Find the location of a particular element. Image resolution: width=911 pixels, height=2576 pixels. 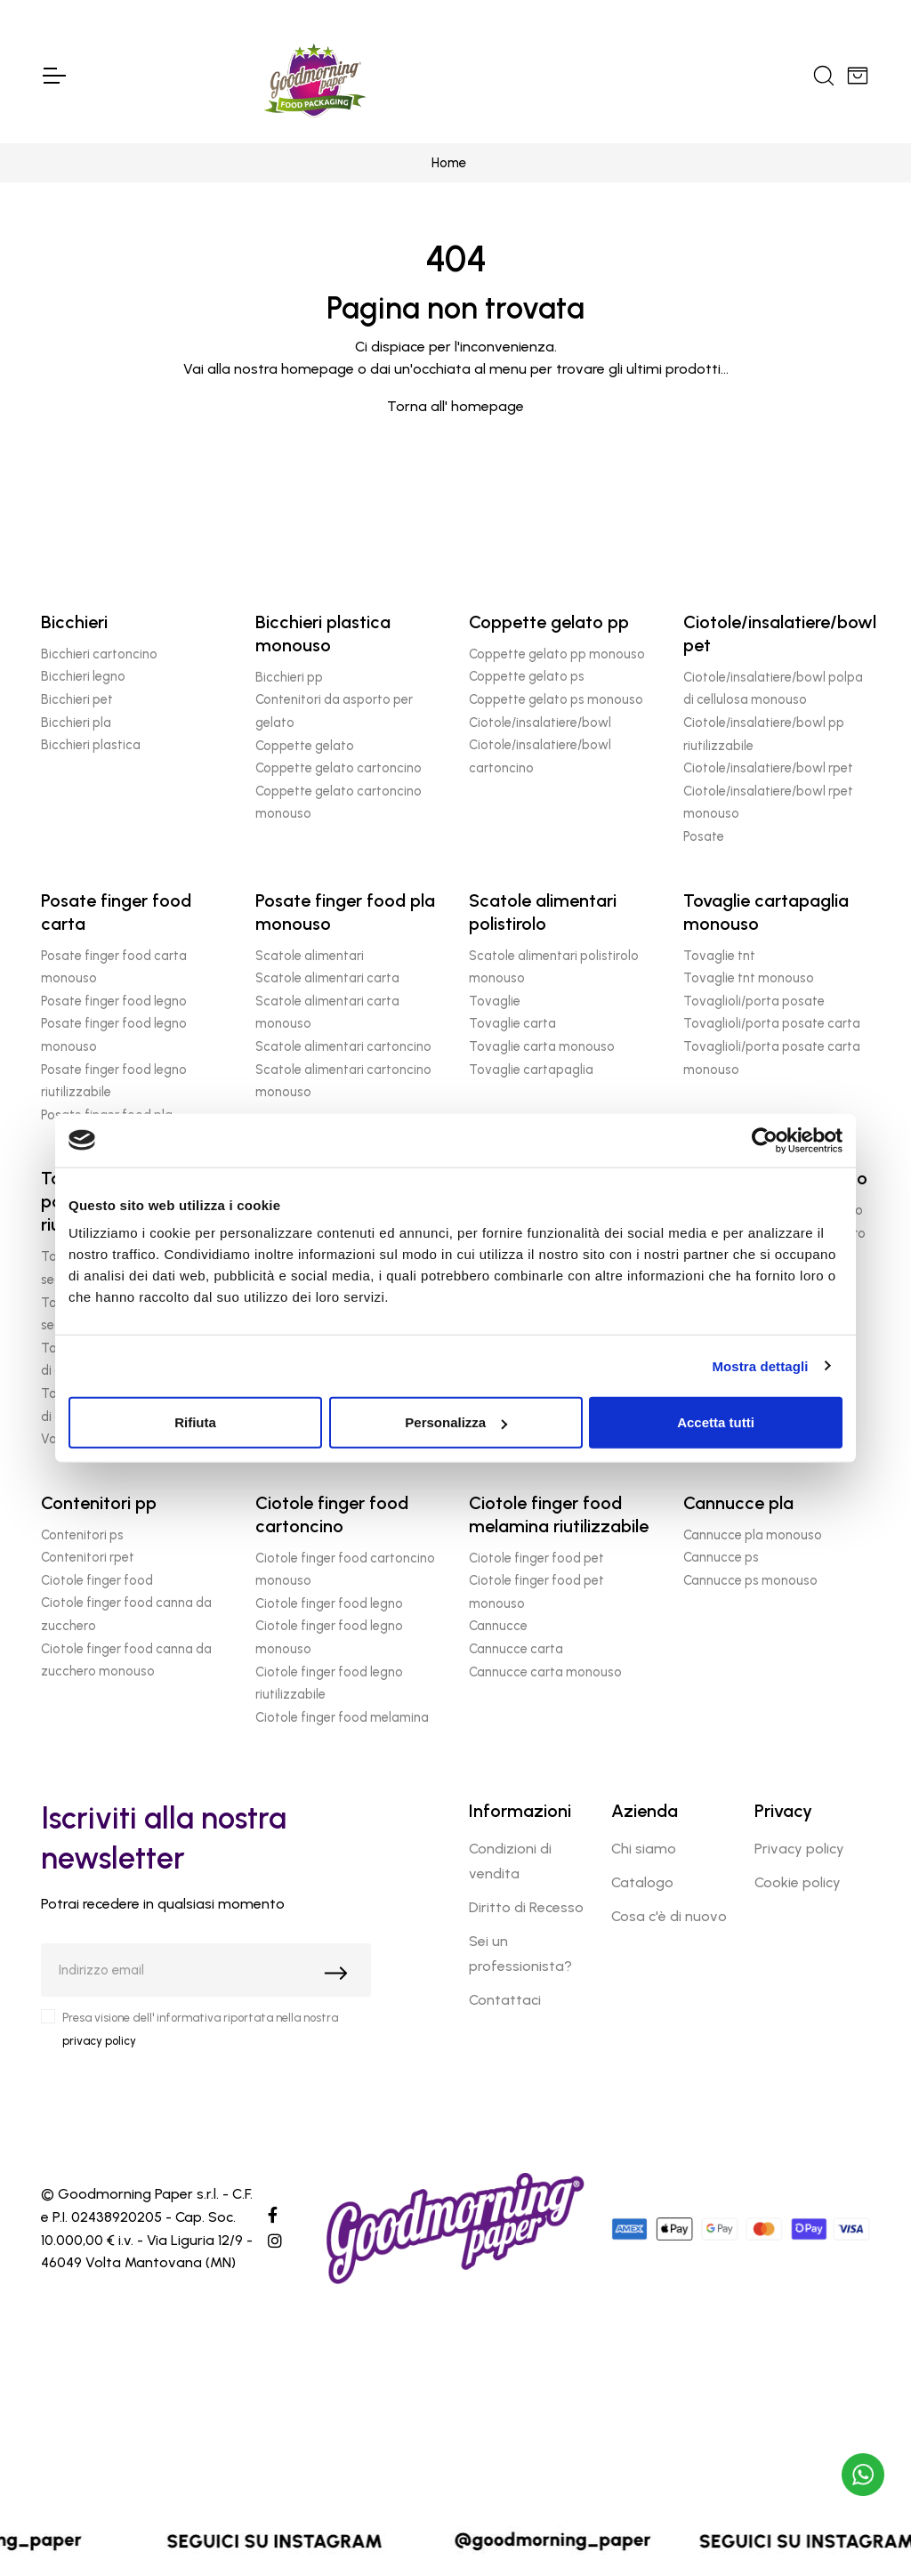

Ciotole finger food legno is located at coordinates (329, 1603).